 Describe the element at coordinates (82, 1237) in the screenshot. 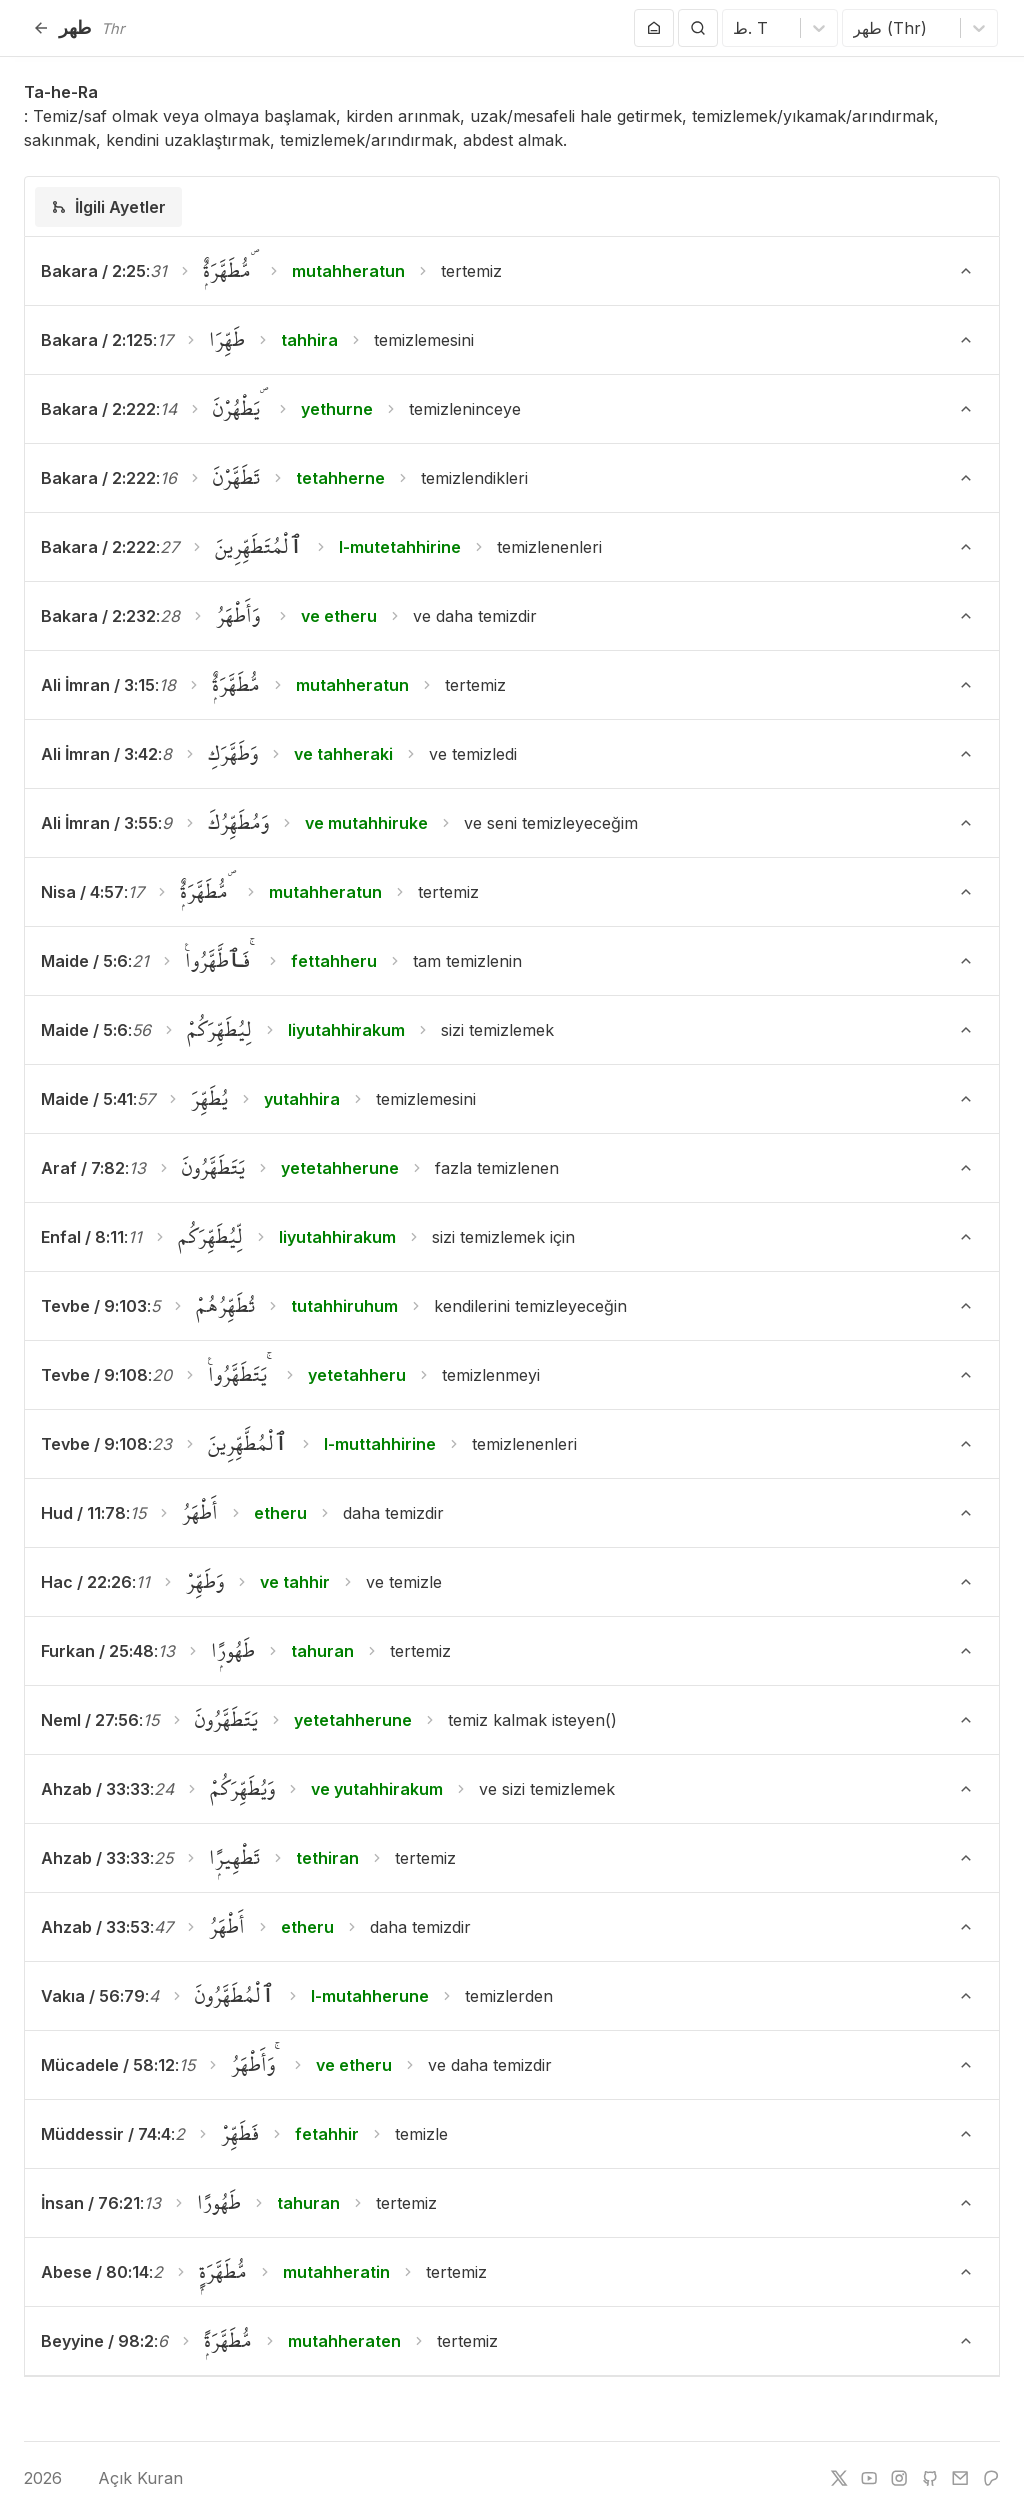

I see `Enfal / 8:11 [button]` at that location.